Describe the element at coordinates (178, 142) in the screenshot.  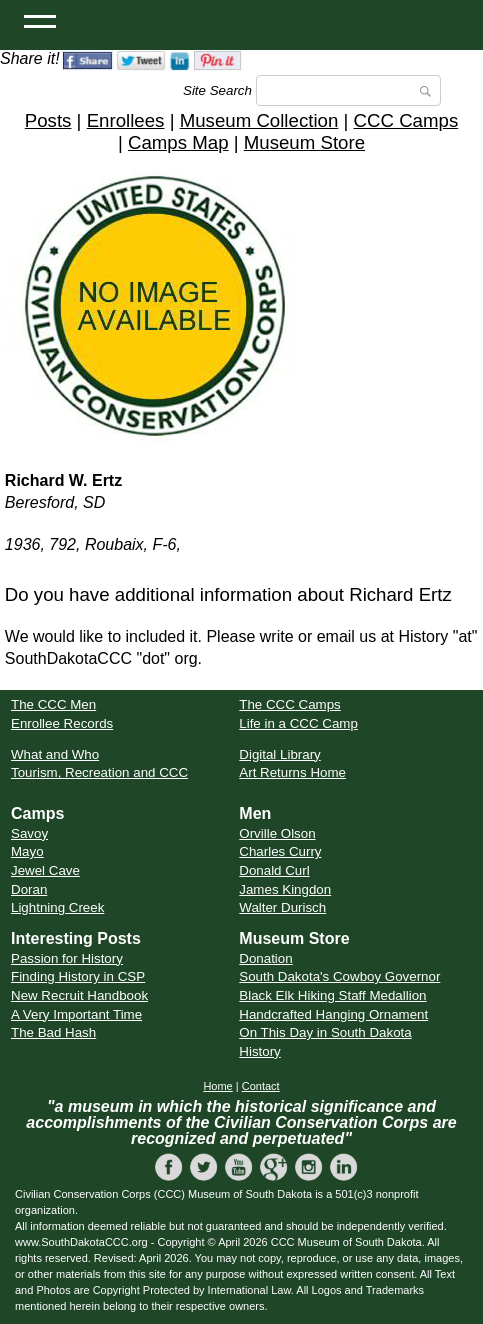
I see `Camps Map` at that location.